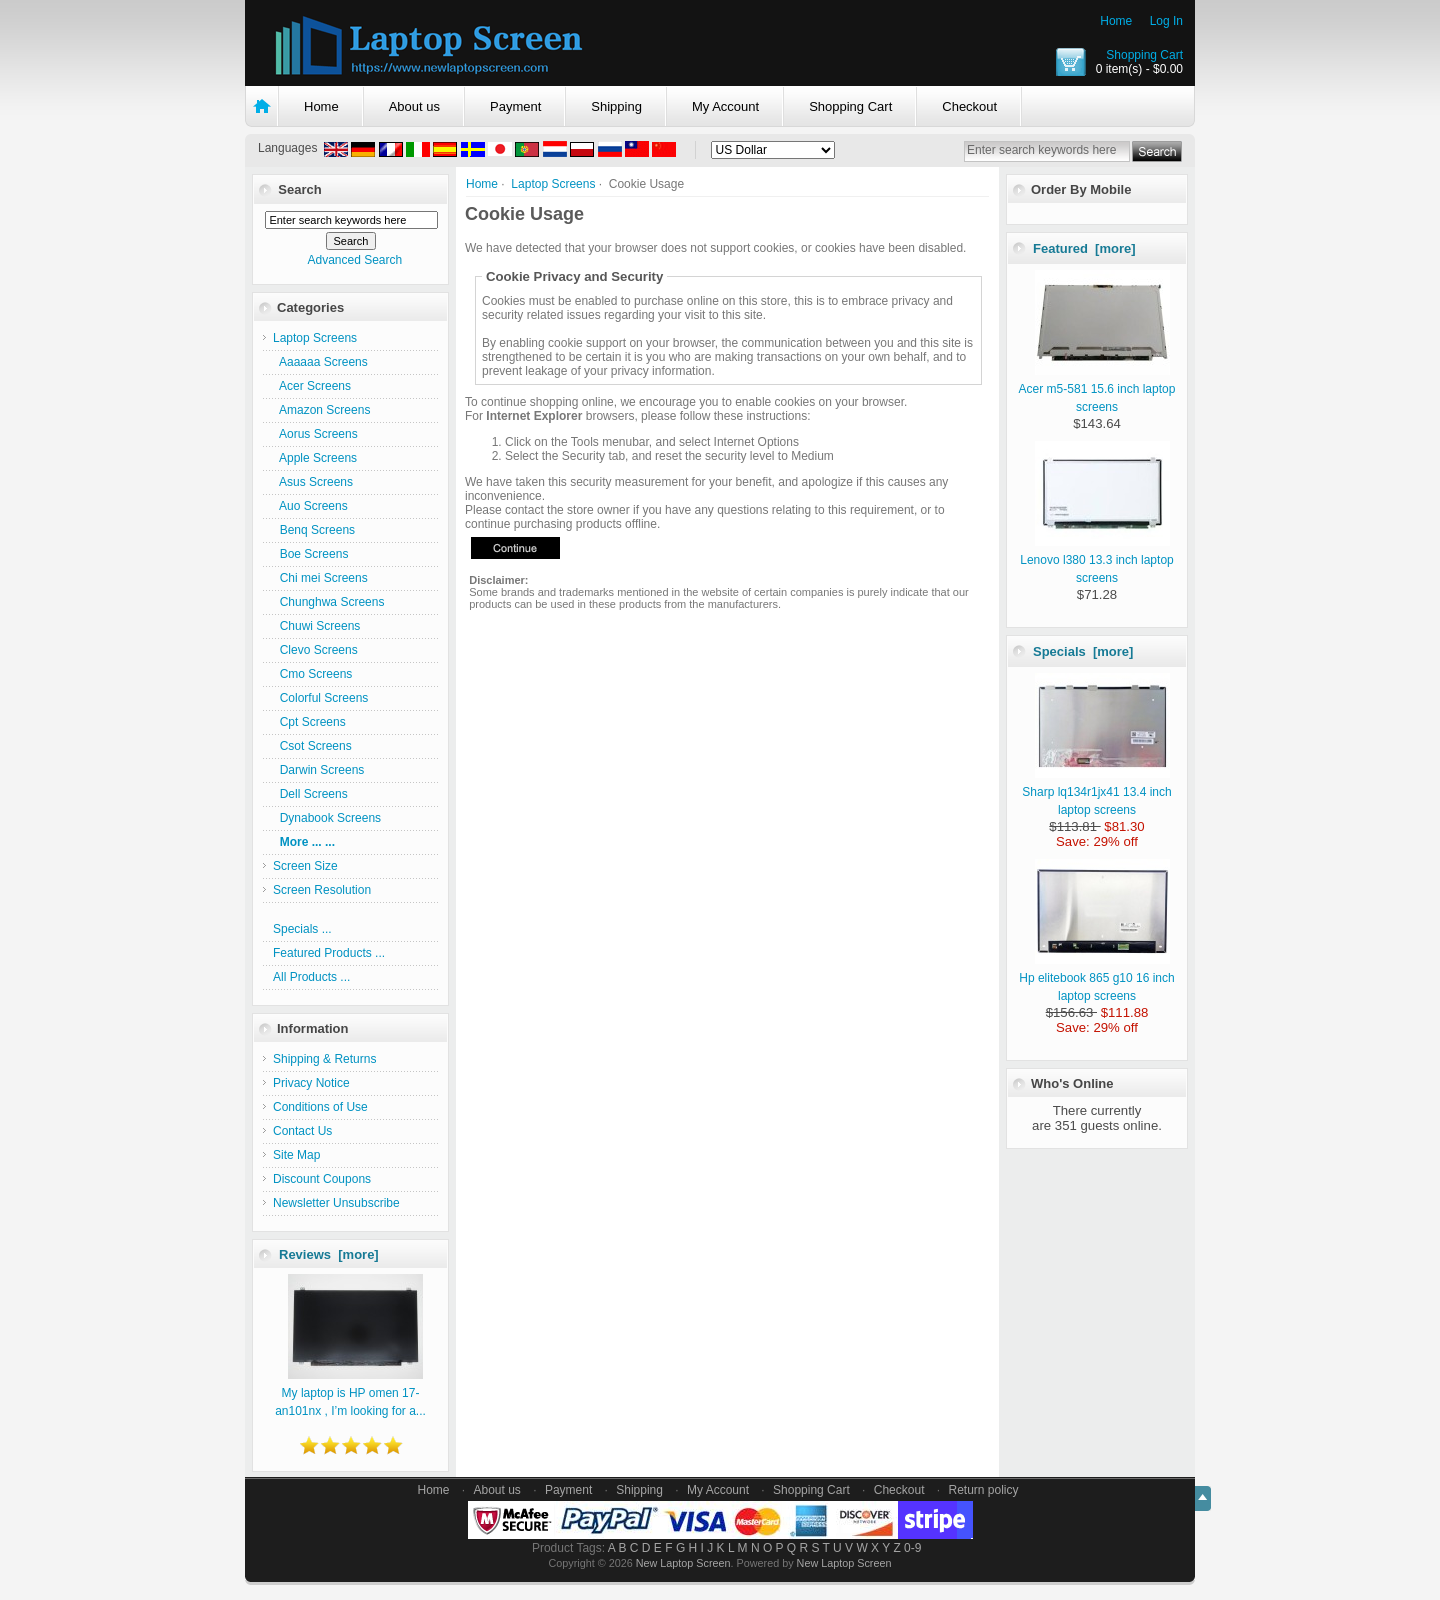 Image resolution: width=1440 pixels, height=1600 pixels. Describe the element at coordinates (1166, 21) in the screenshot. I see `Log In` at that location.